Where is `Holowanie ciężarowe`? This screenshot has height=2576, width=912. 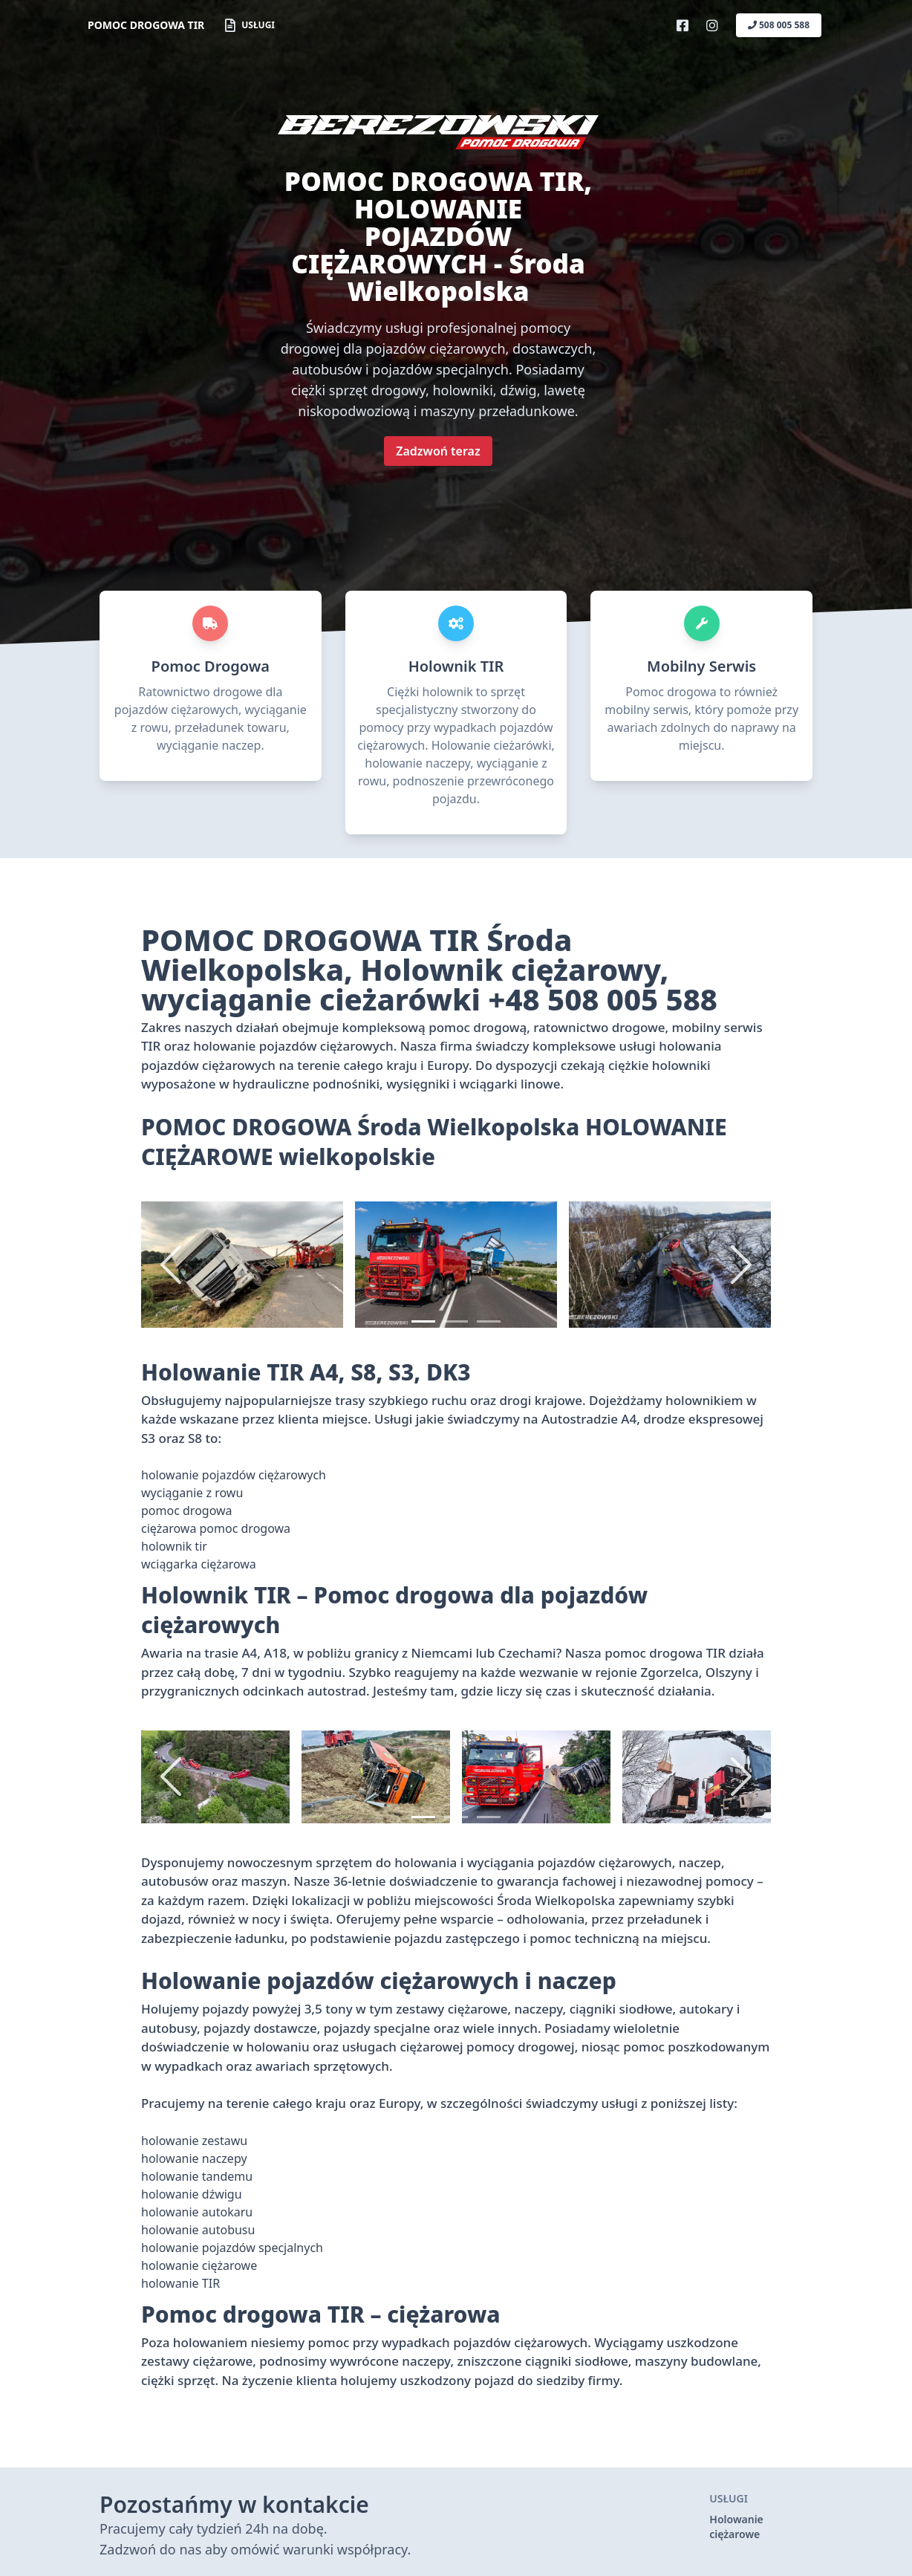
Holowanie ciężarowe is located at coordinates (736, 2526).